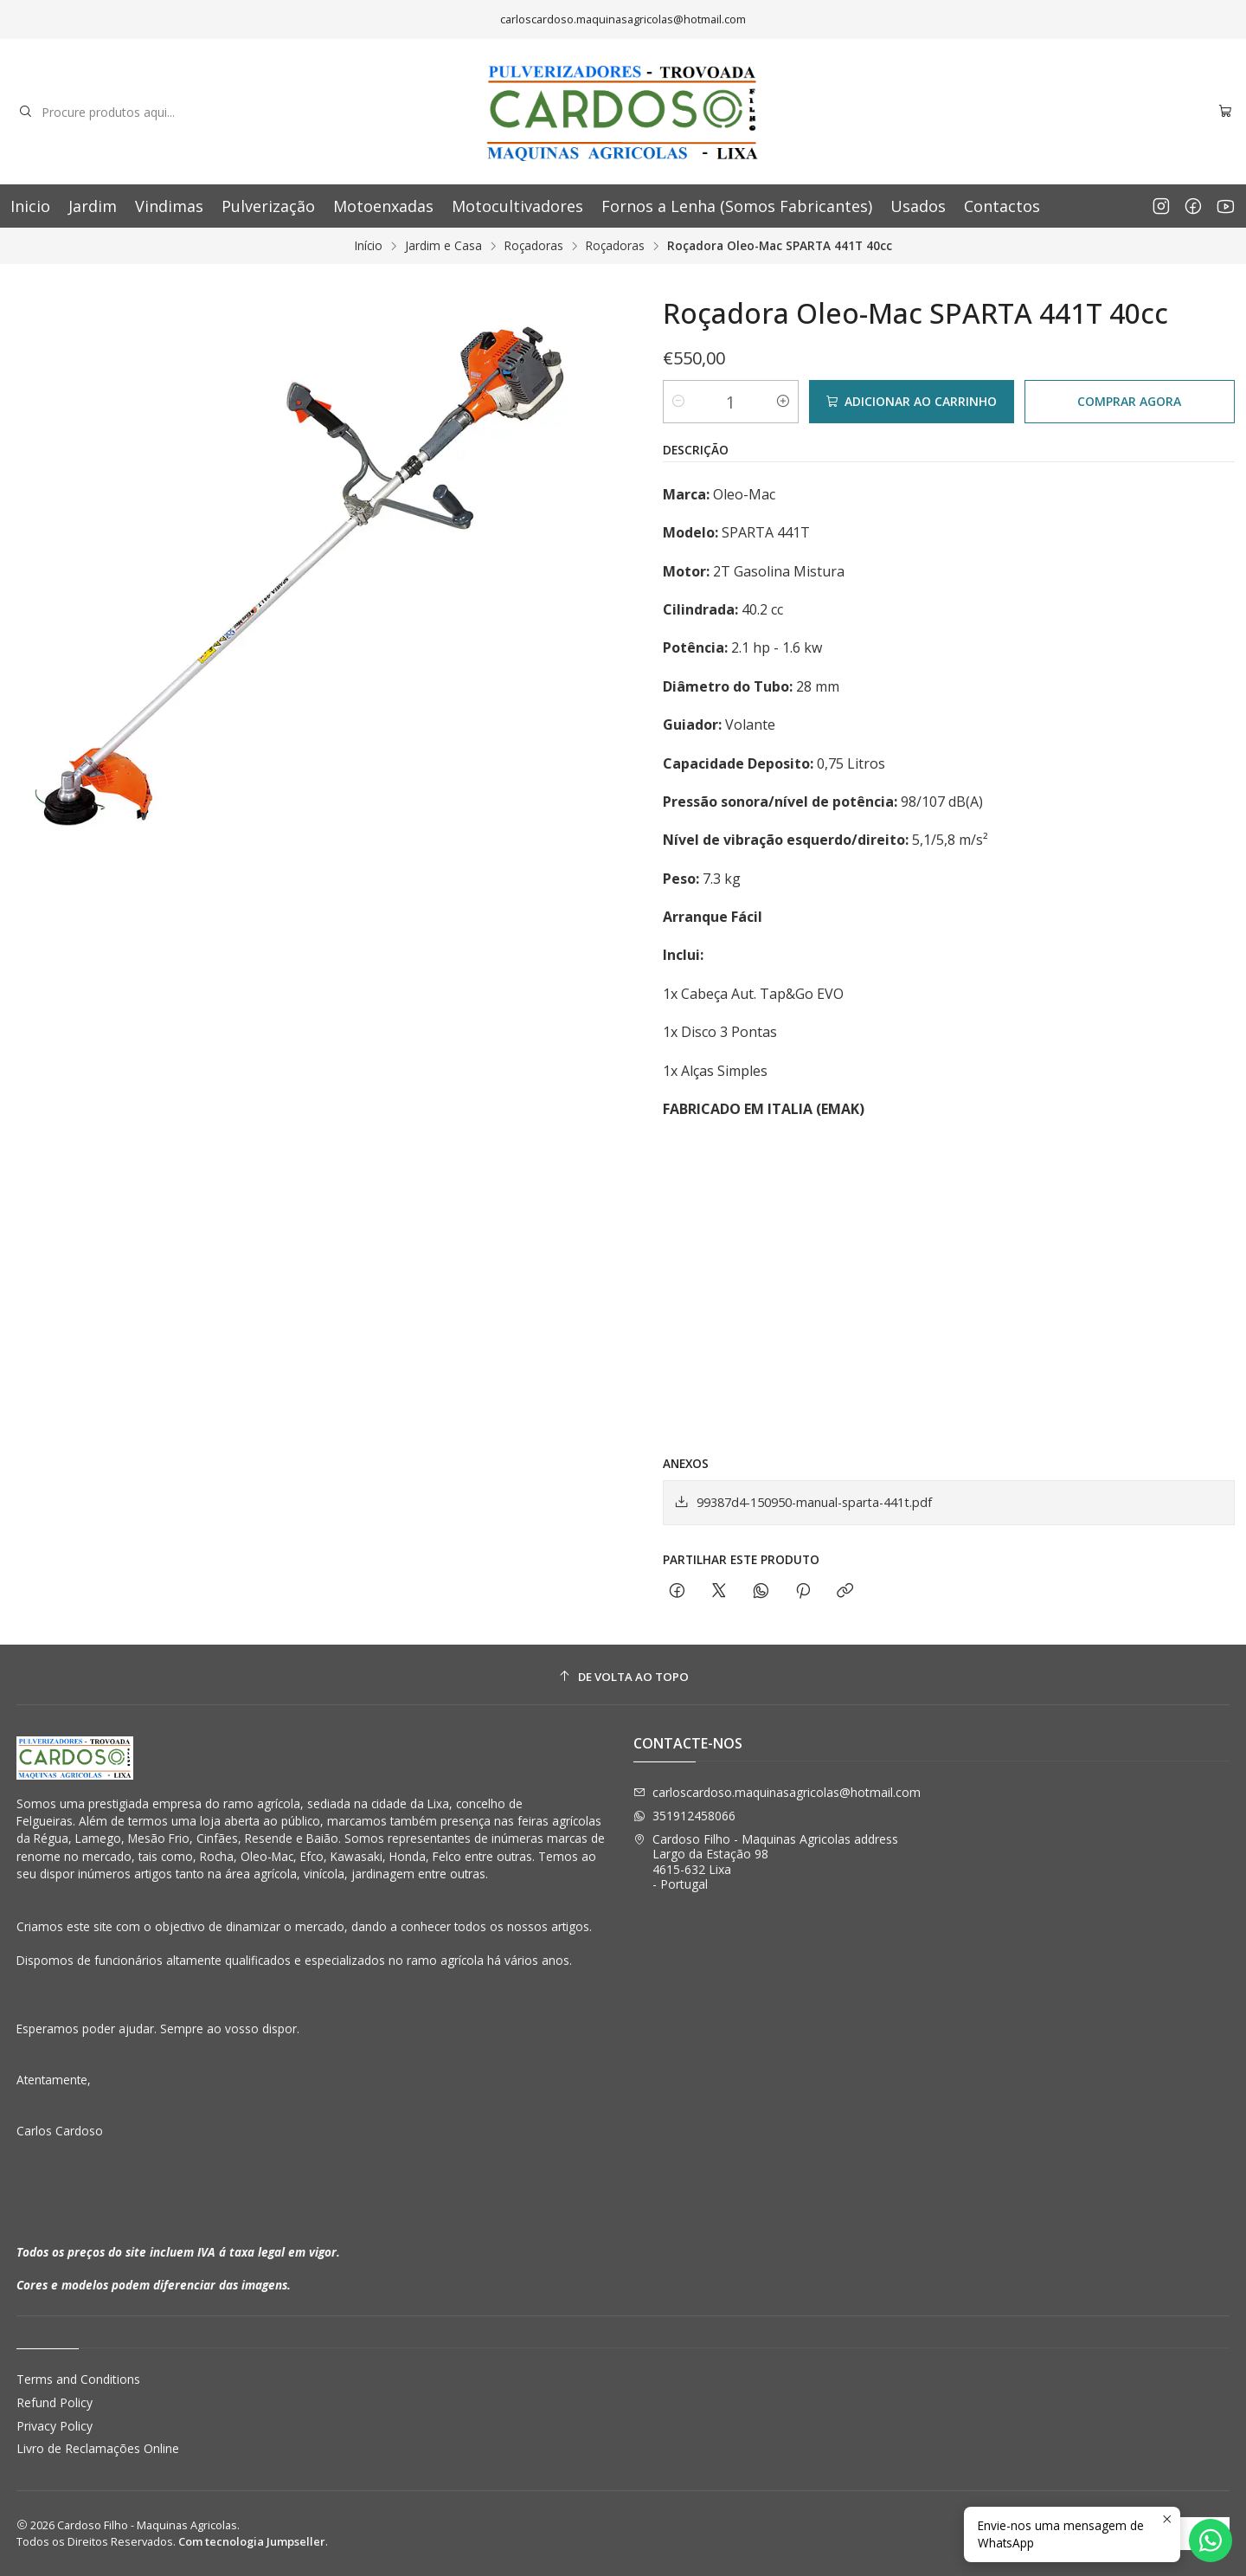  What do you see at coordinates (623, 1677) in the screenshot?
I see `[De volta ao topo]` at bounding box center [623, 1677].